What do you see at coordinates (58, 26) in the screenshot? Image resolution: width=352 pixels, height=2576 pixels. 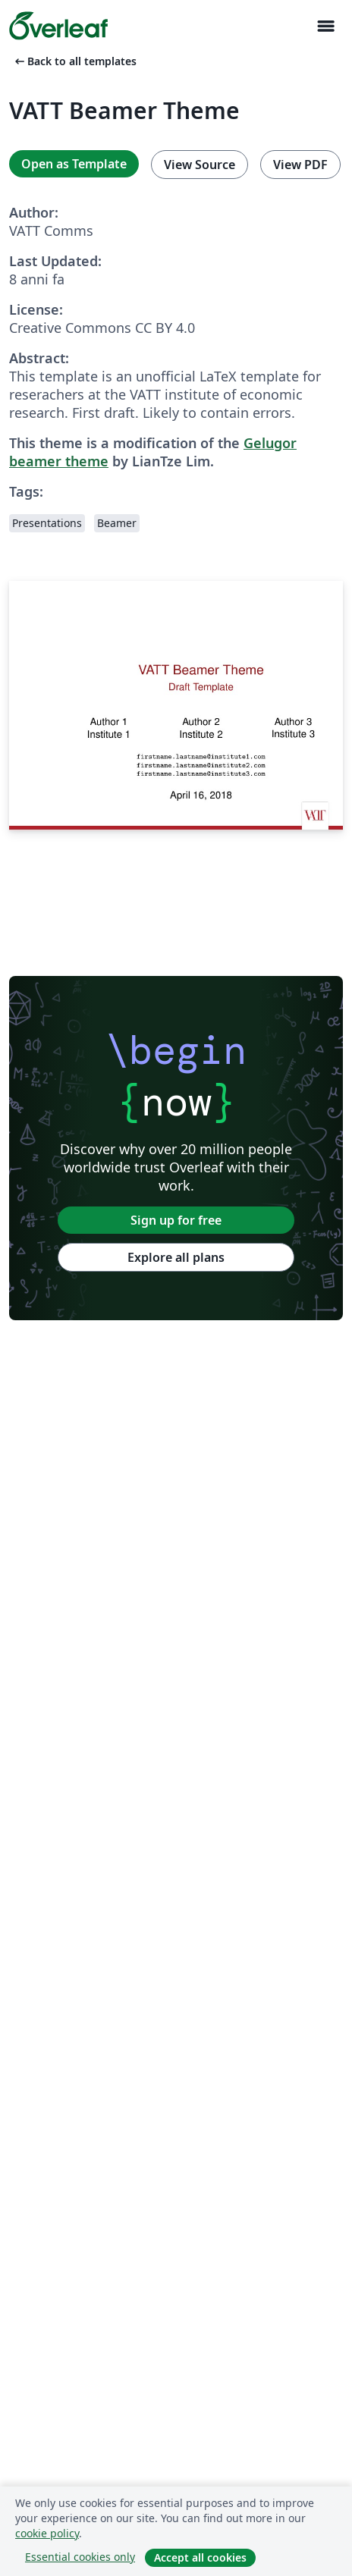 I see `[Overleaf]` at bounding box center [58, 26].